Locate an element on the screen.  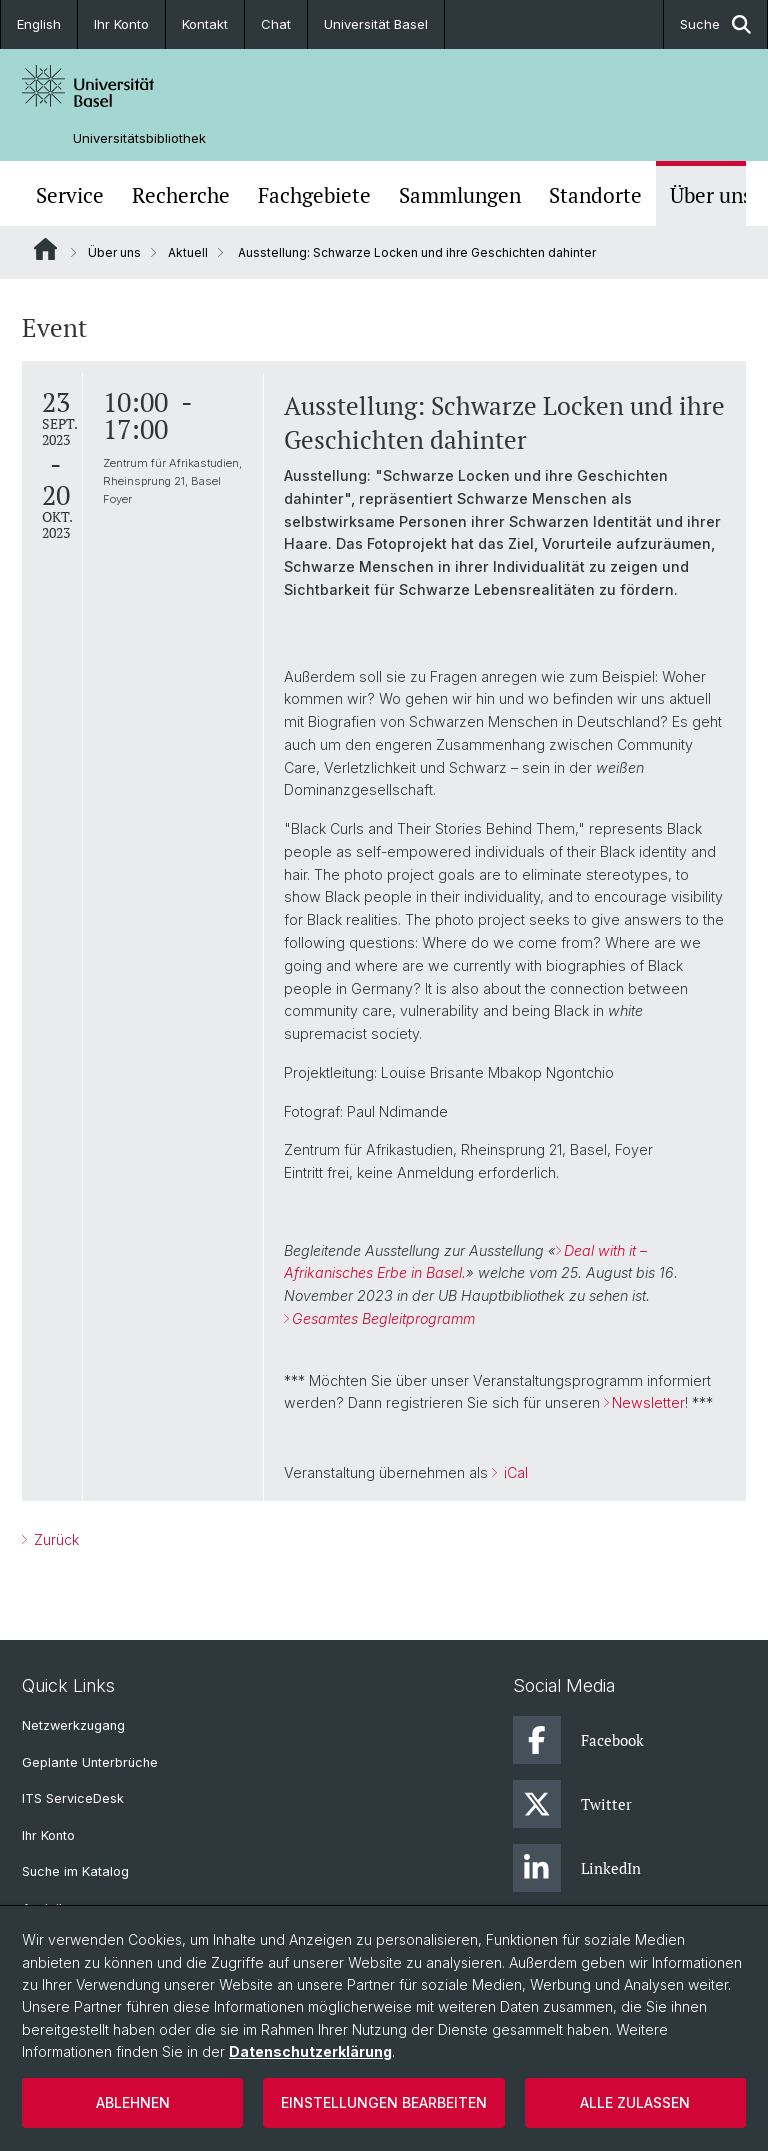
Kontakt is located at coordinates (205, 24).